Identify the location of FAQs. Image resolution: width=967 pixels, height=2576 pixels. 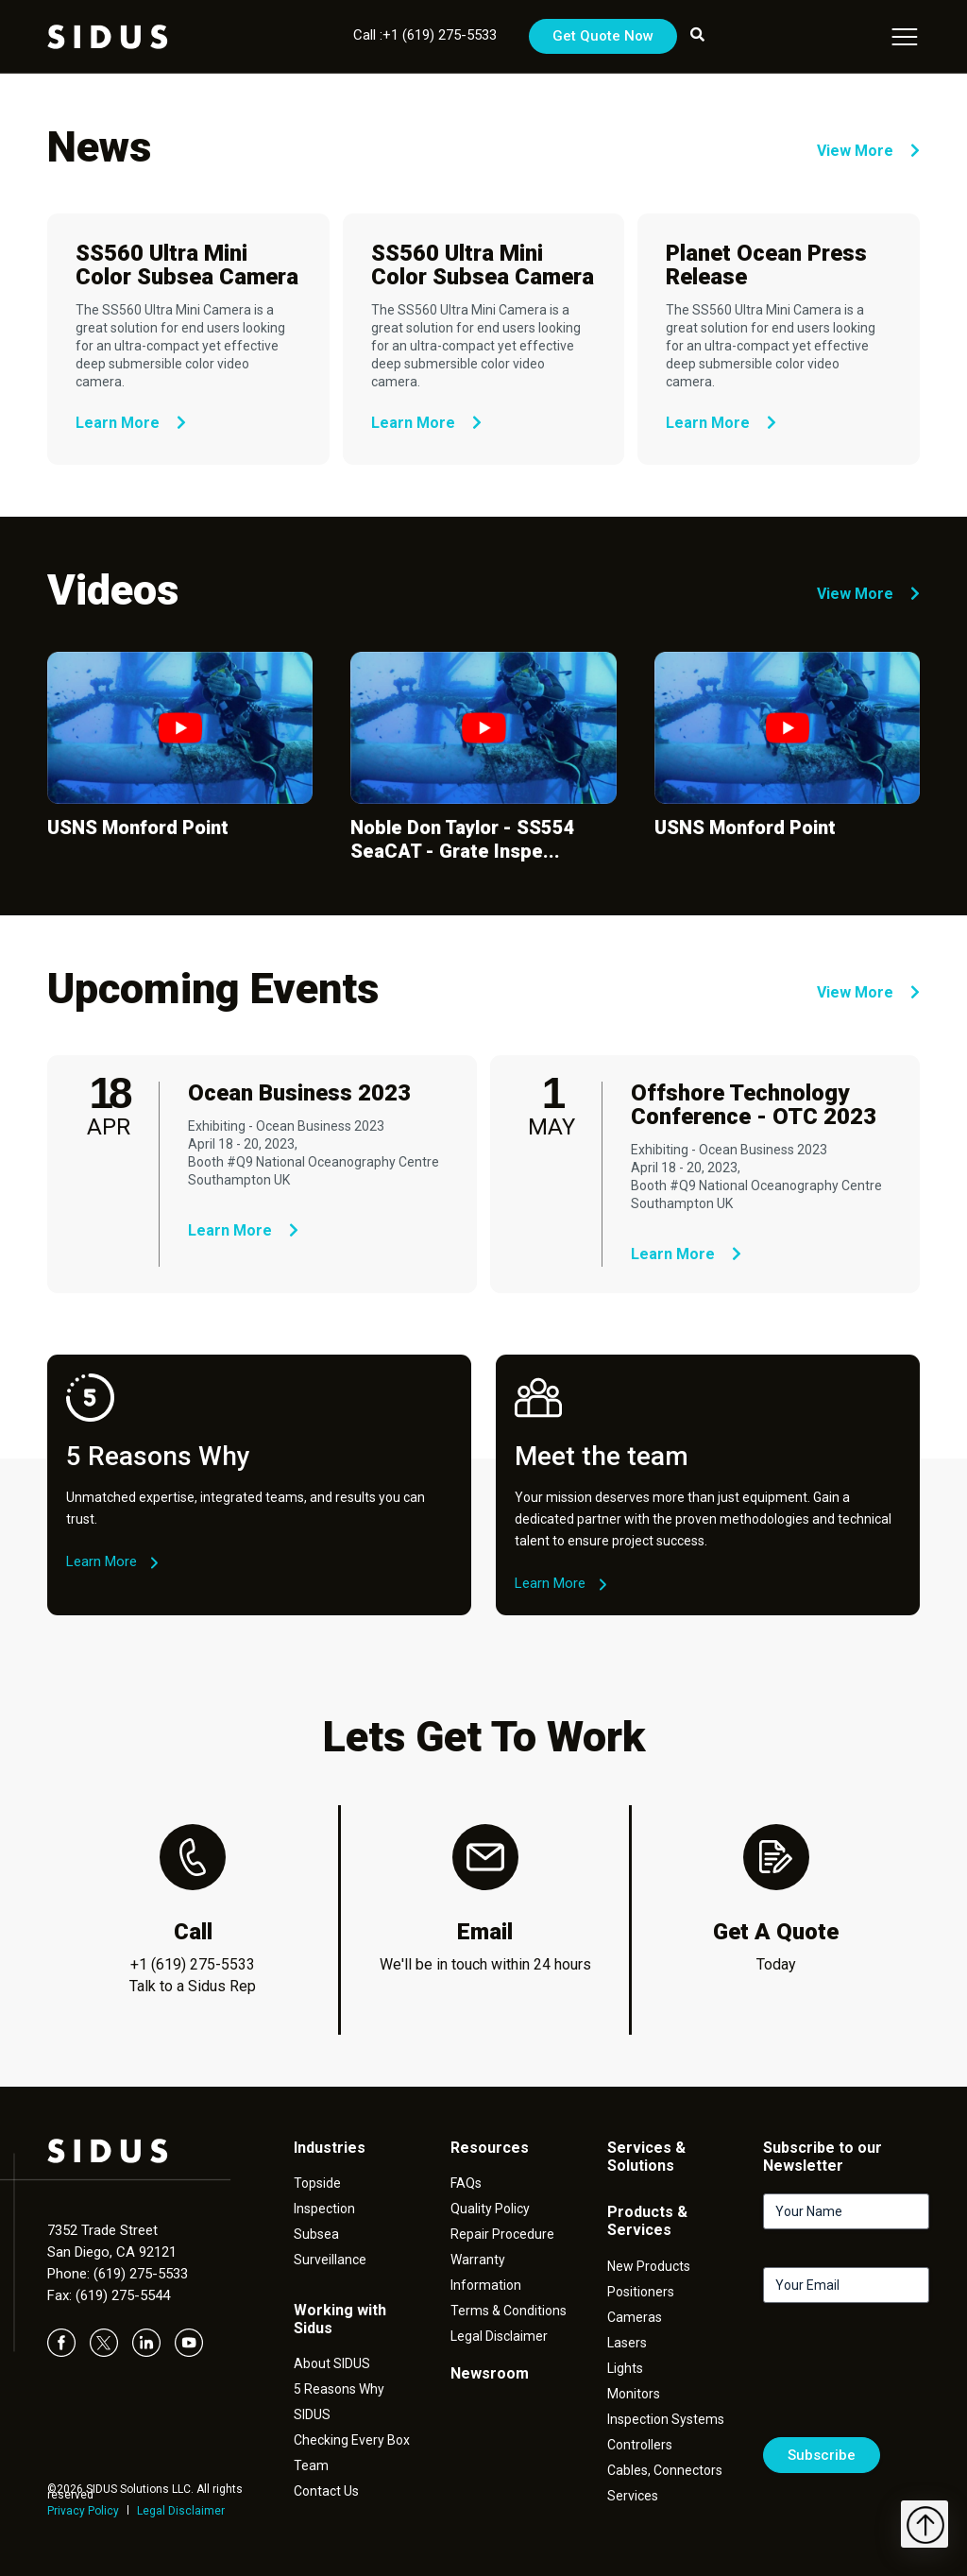
(466, 2183).